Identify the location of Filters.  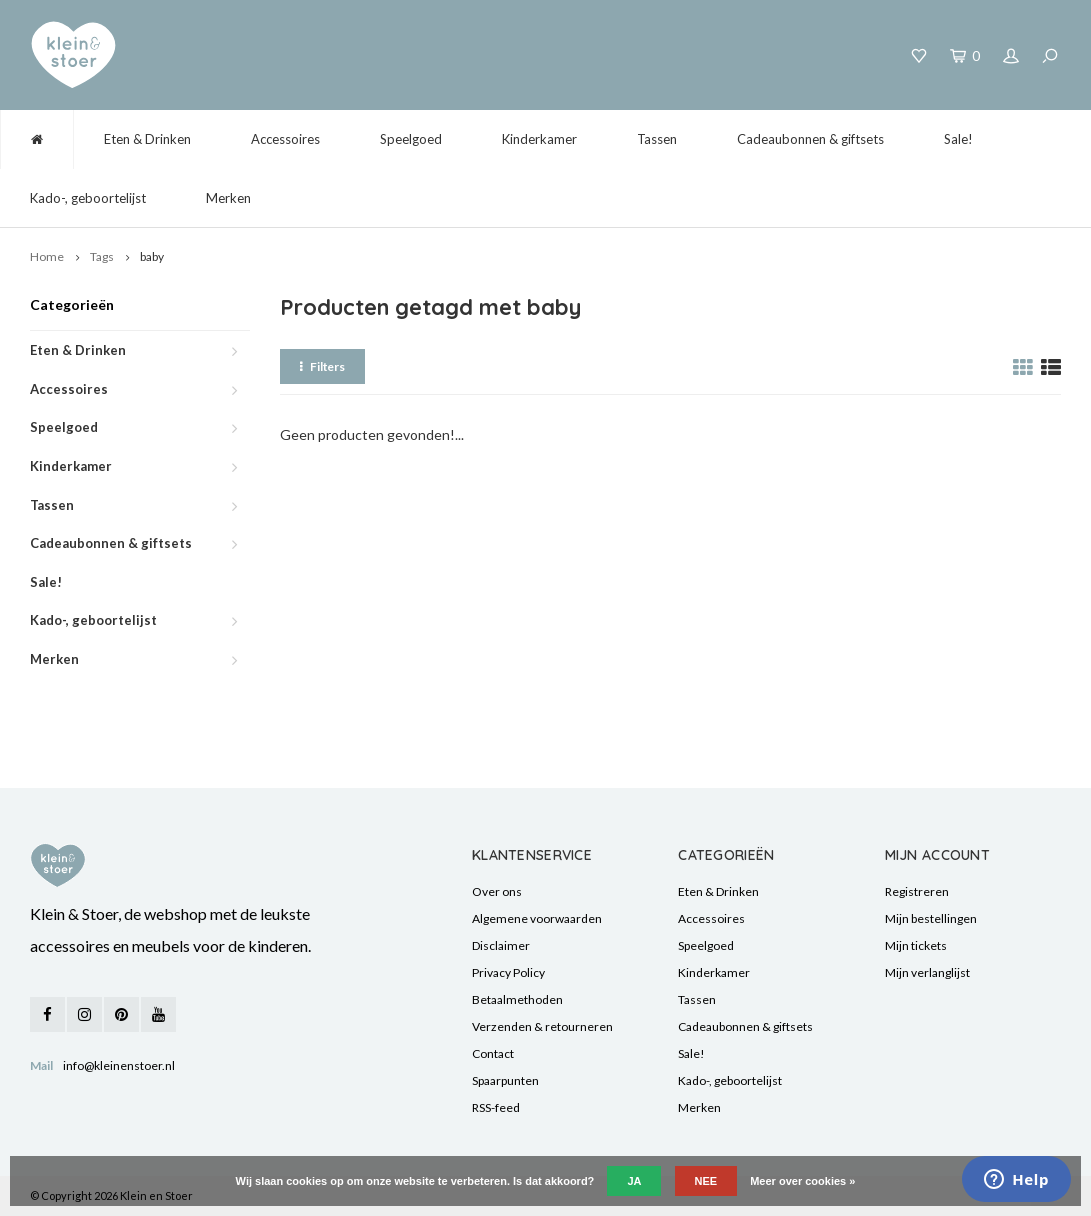
(322, 366).